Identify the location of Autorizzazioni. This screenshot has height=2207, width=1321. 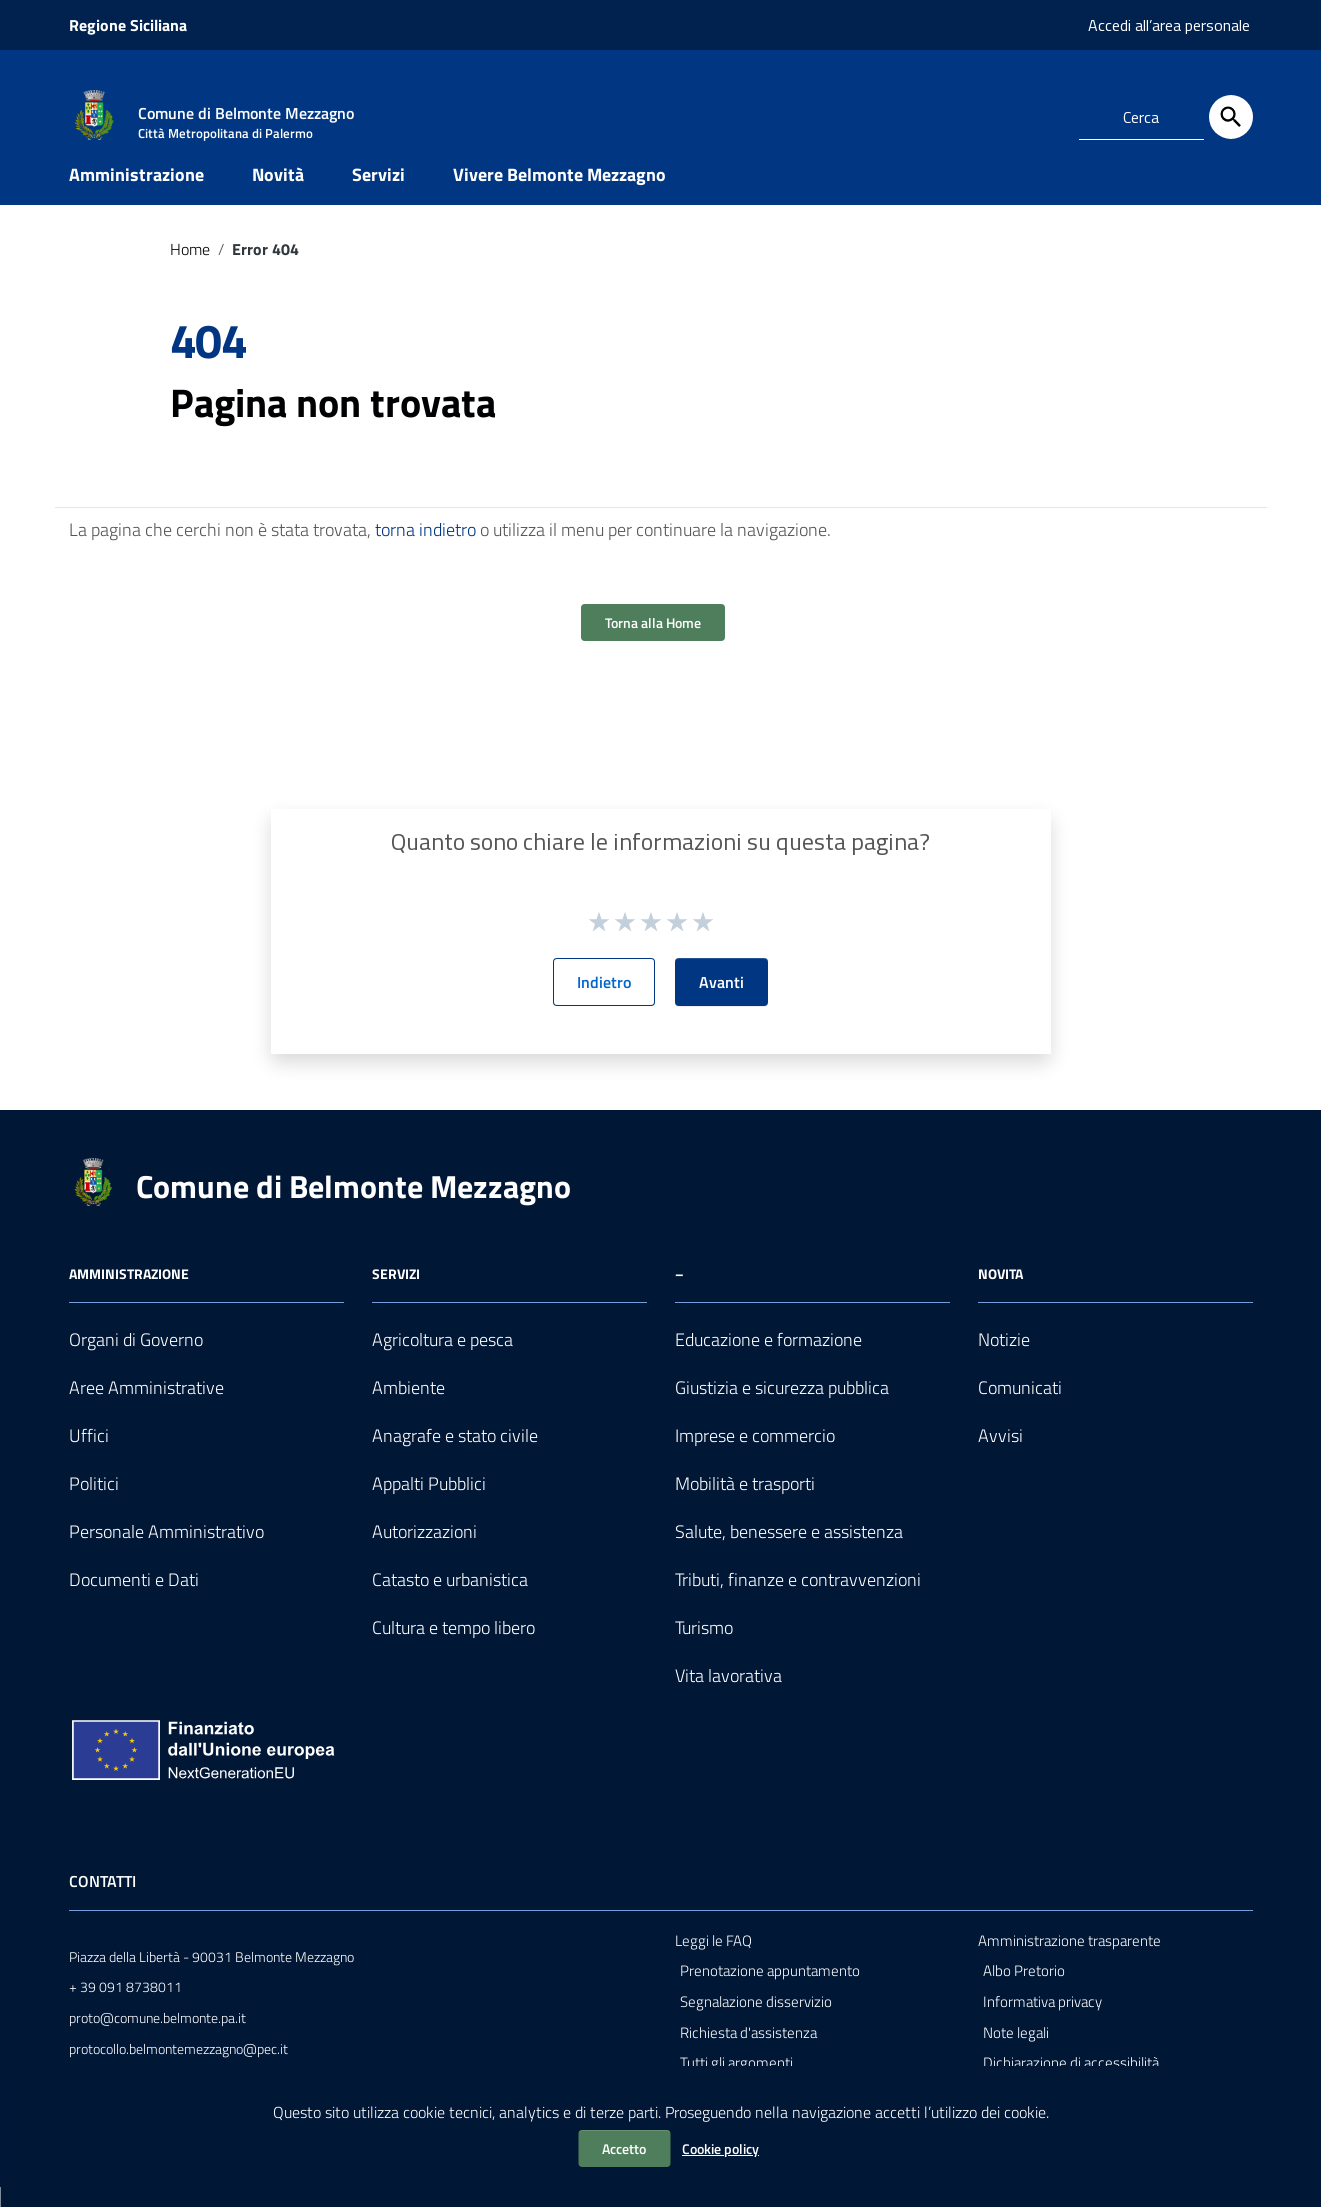
(424, 1551).